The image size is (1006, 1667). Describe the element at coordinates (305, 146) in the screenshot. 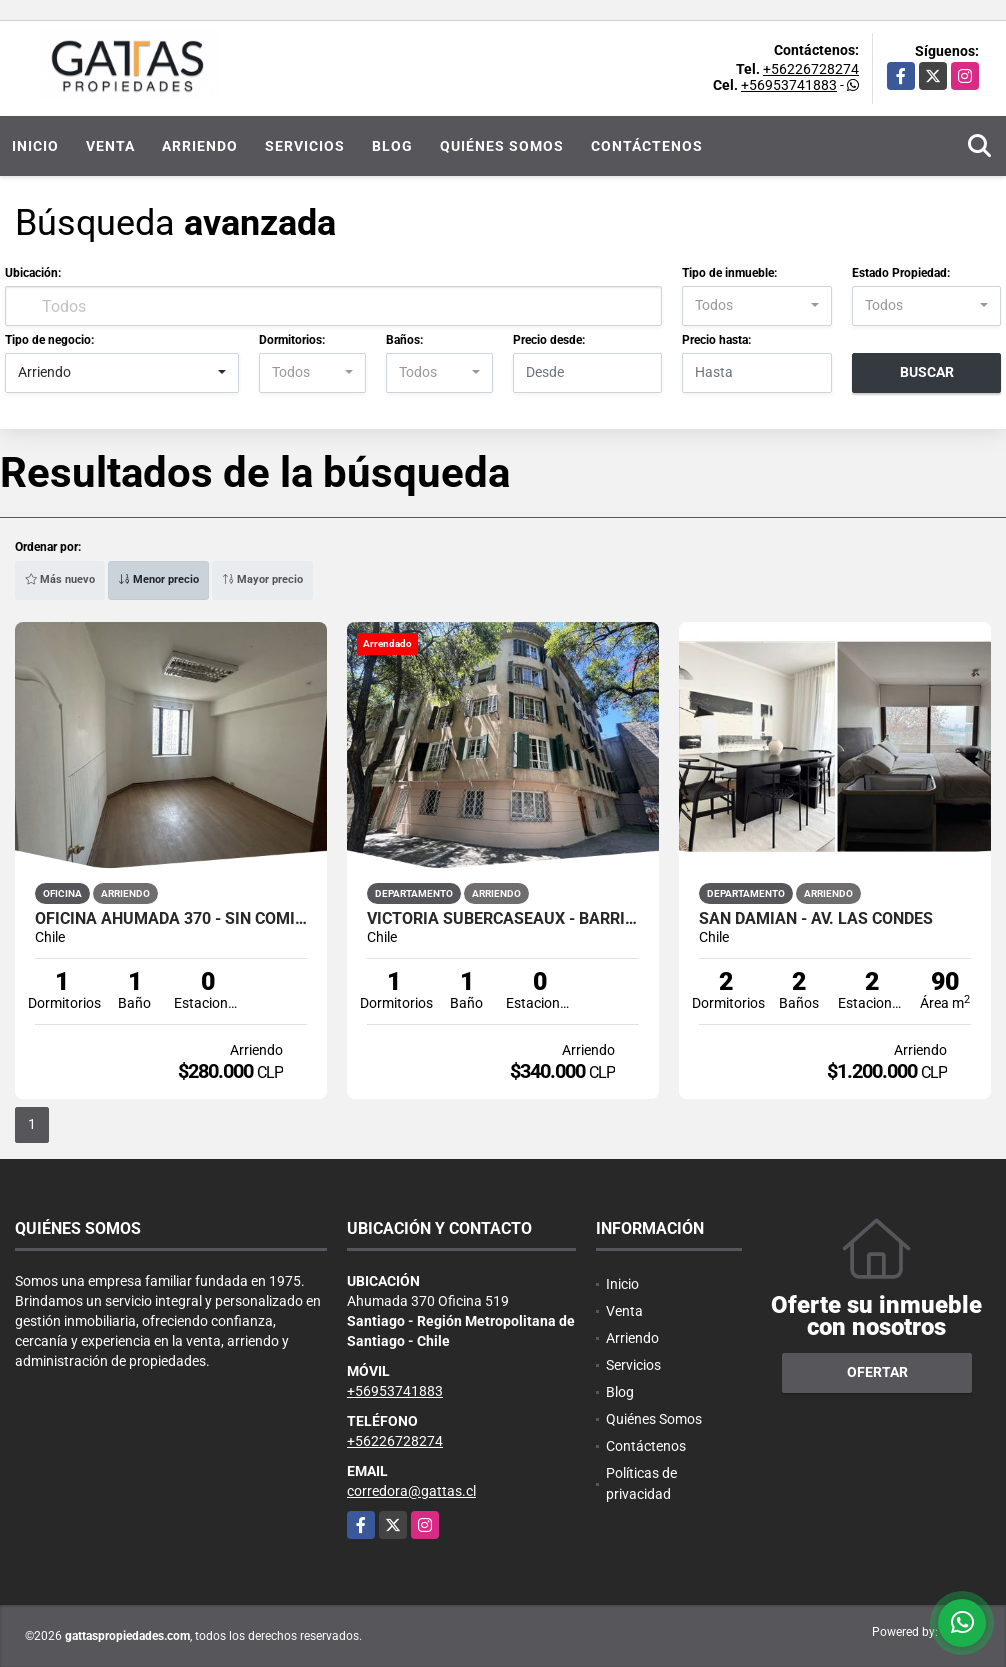

I see `Servicios` at that location.